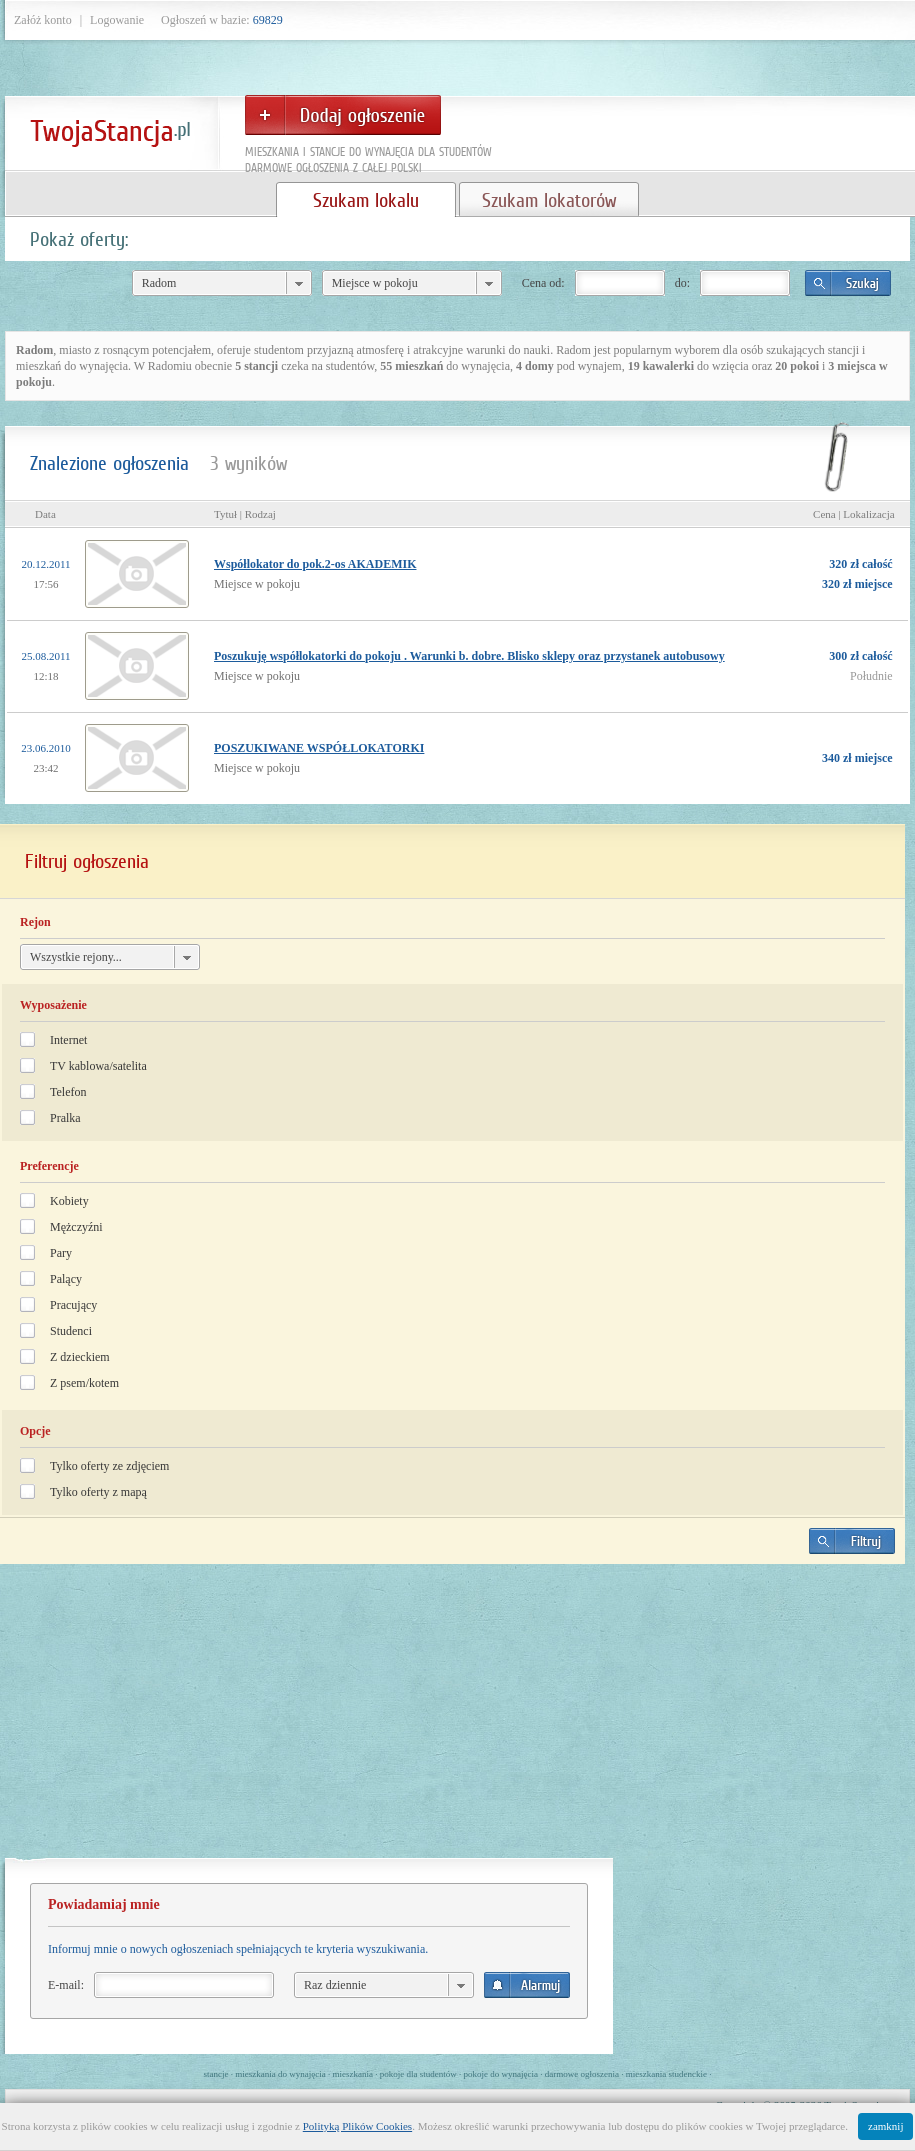  What do you see at coordinates (117, 20) in the screenshot?
I see `Logowanie` at bounding box center [117, 20].